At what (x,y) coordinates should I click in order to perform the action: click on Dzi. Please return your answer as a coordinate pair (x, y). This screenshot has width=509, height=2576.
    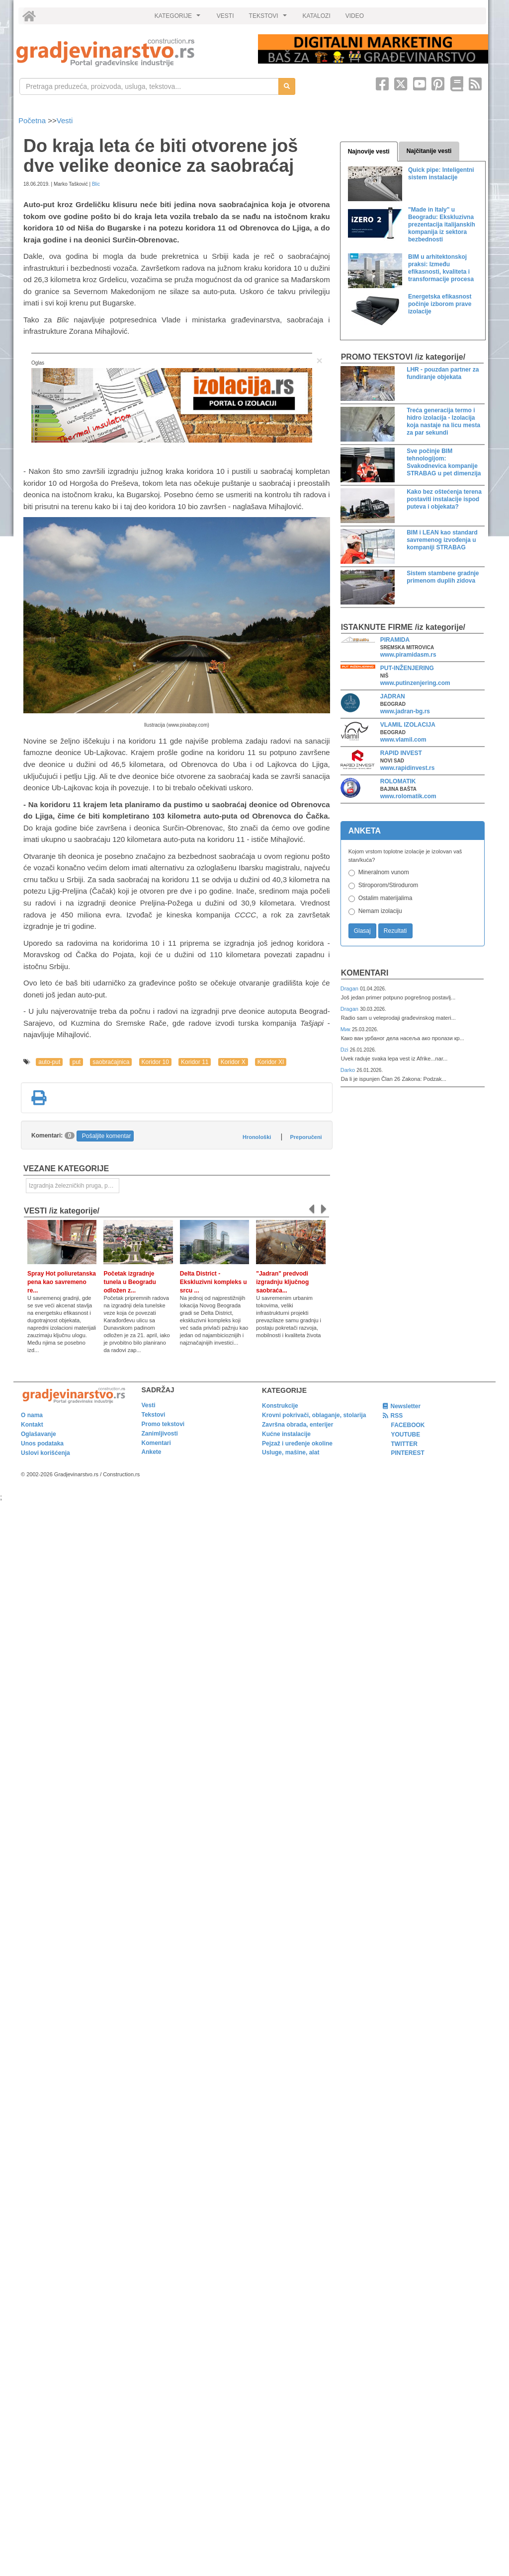
    Looking at the image, I should click on (345, 1050).